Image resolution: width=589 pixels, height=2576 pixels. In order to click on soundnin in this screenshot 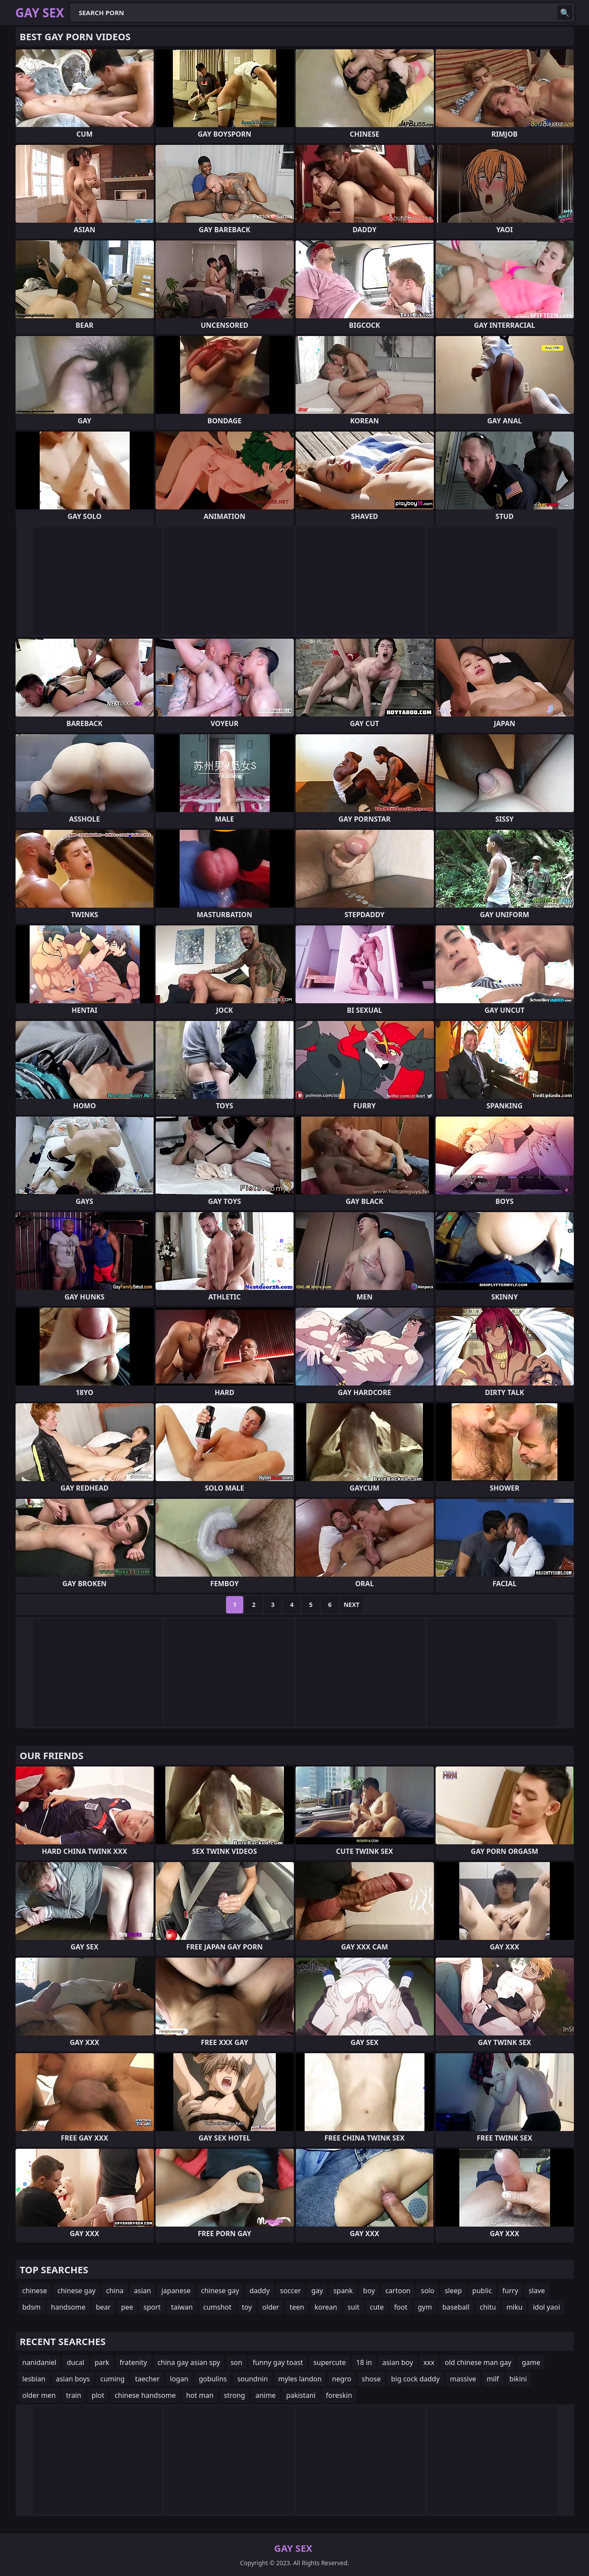, I will do `click(252, 2379)`.